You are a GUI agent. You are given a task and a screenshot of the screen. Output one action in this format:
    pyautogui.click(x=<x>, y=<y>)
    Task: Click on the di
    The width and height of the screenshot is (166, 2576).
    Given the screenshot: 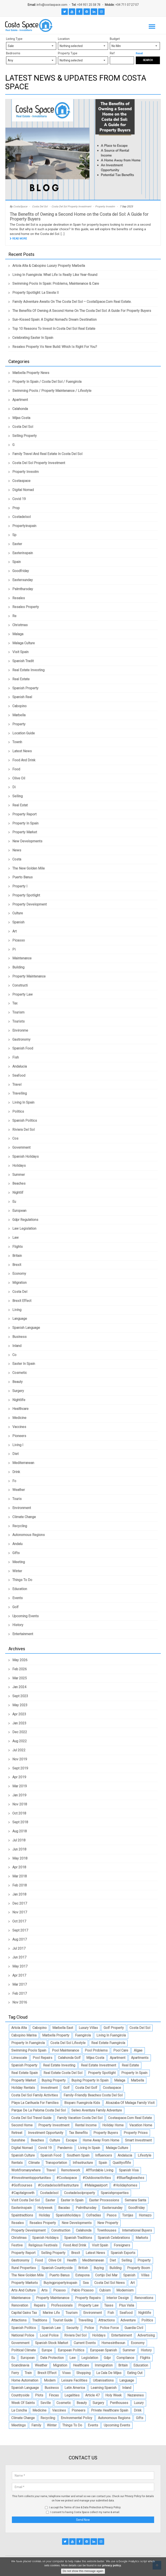 What is the action you would take?
    pyautogui.click(x=14, y=787)
    